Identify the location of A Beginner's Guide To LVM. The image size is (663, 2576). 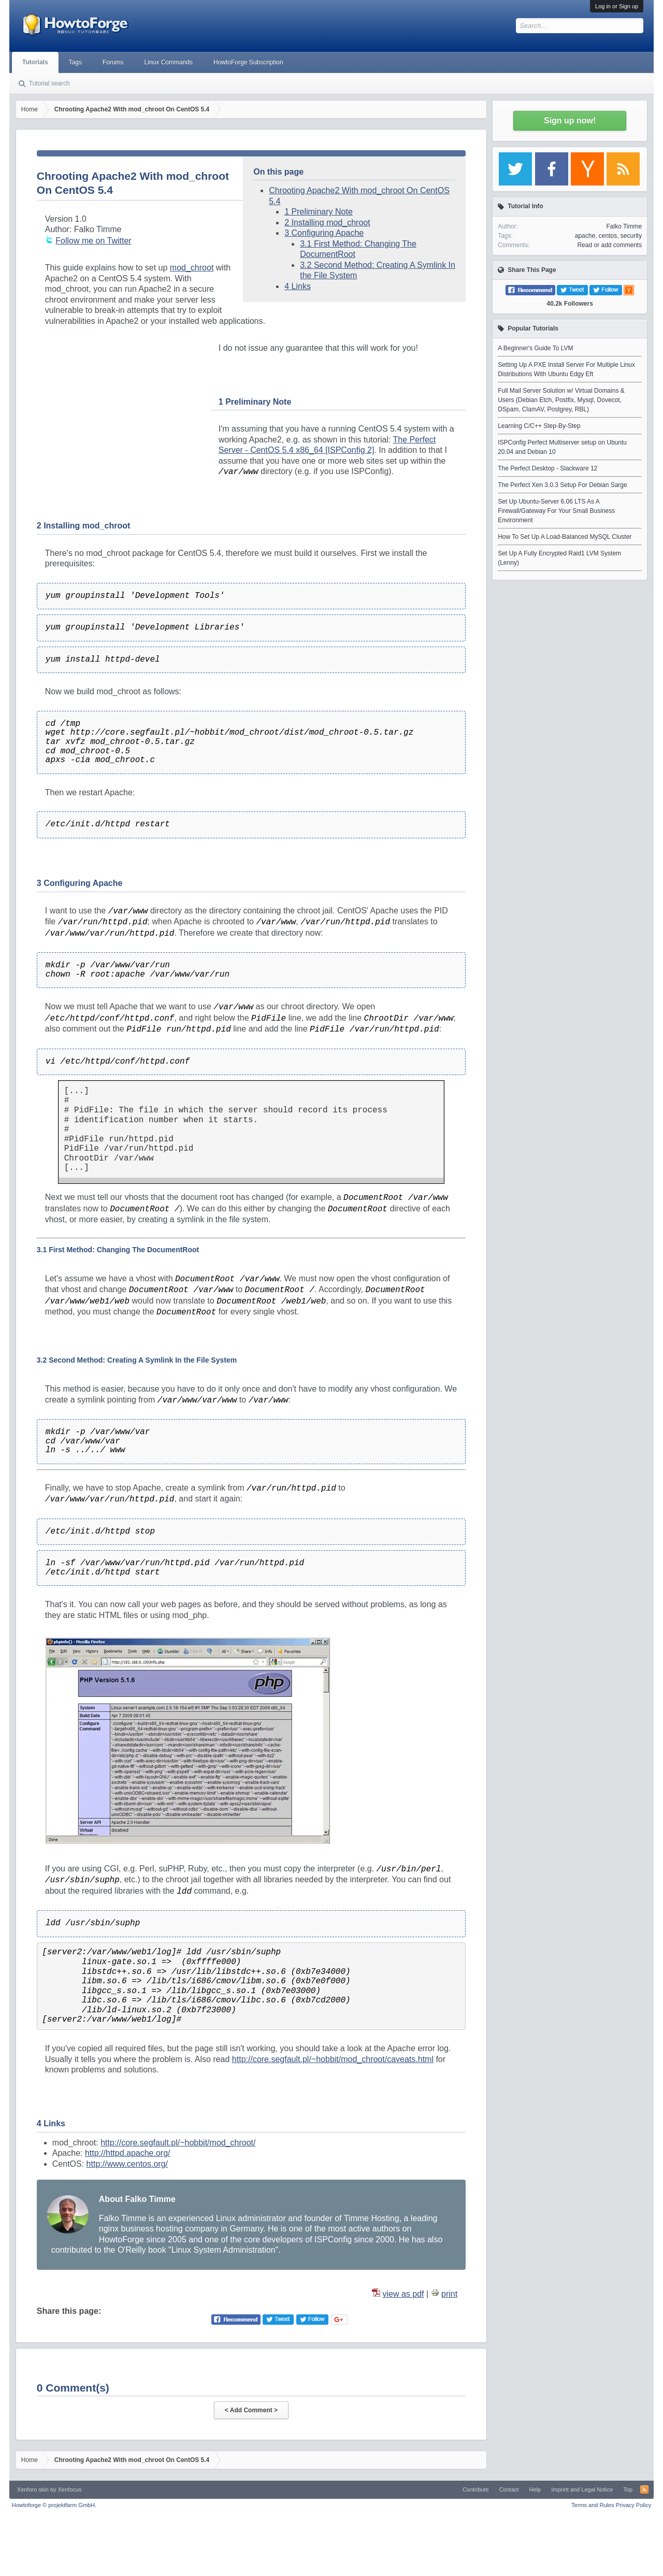
(535, 348).